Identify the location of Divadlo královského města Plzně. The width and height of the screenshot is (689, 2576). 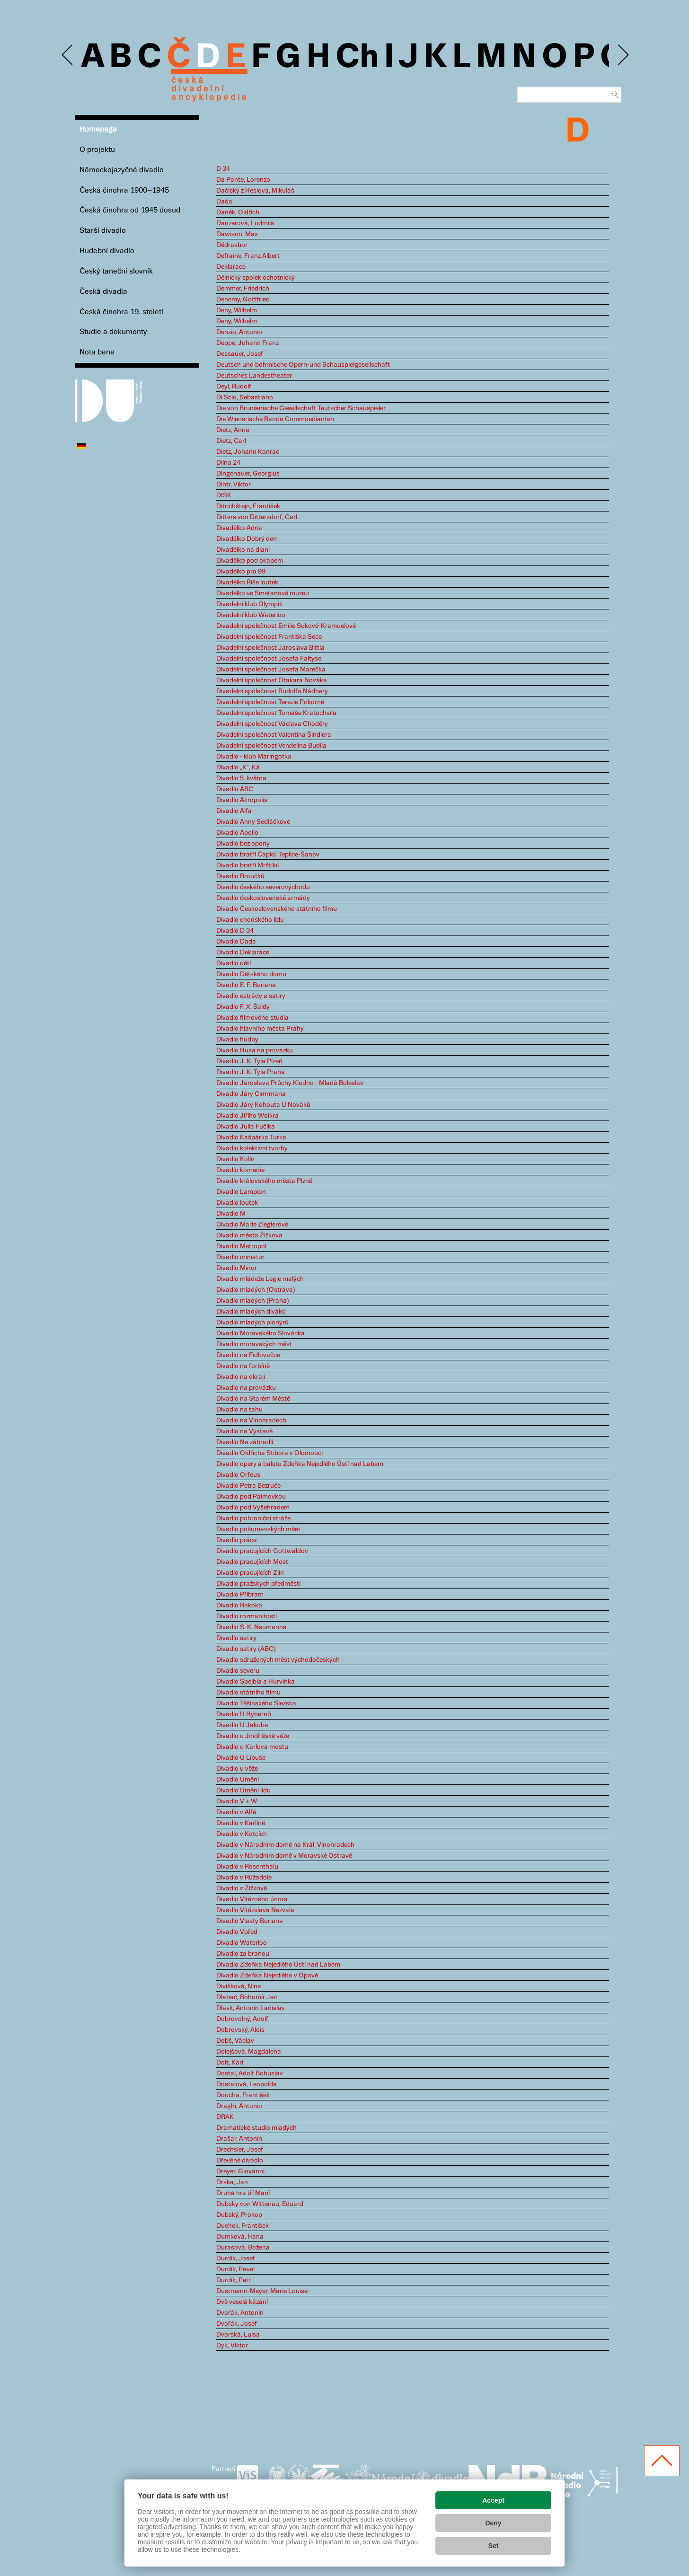
(264, 1181).